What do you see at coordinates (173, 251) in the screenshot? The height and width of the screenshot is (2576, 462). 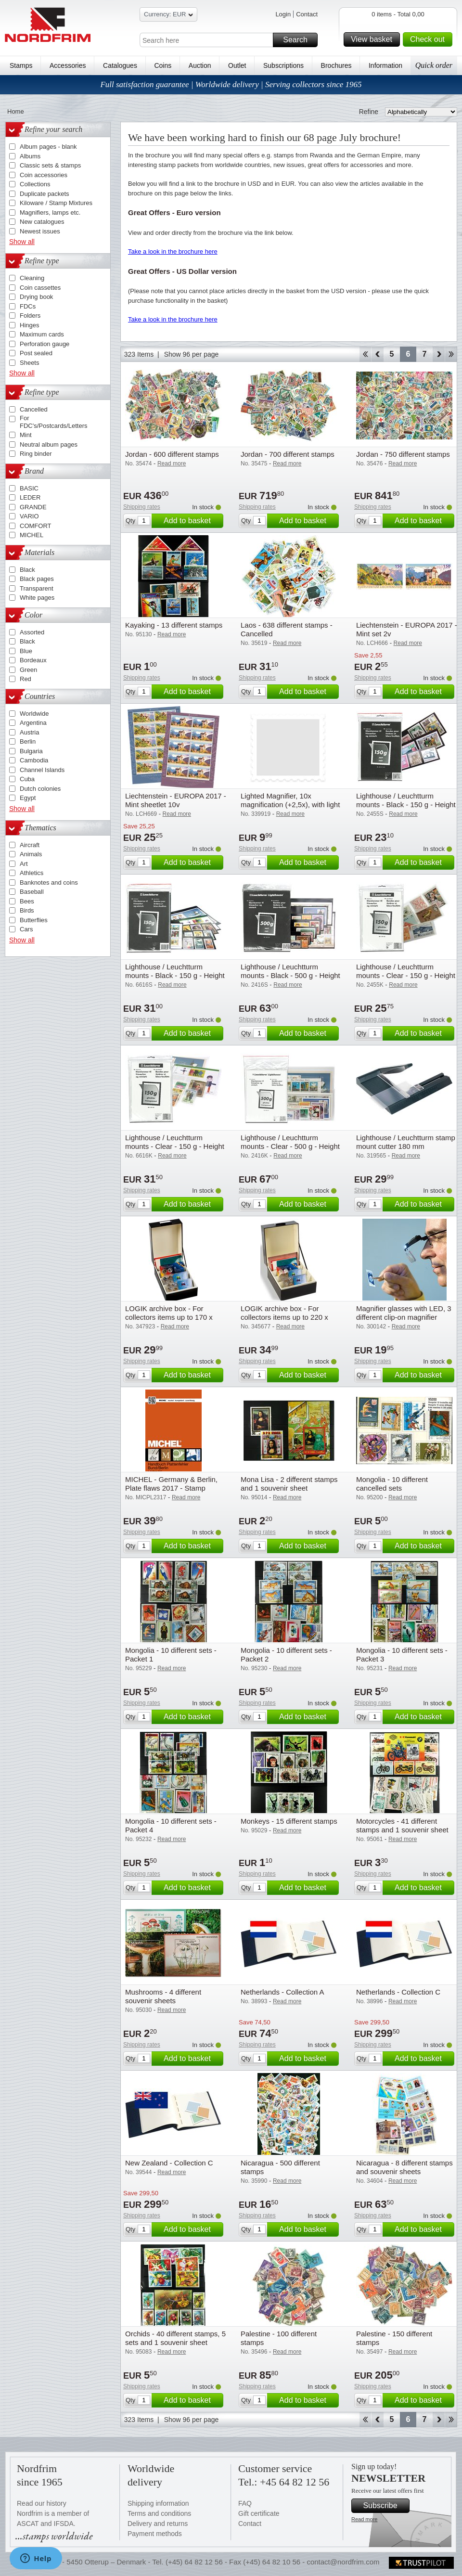 I see `Take a look in the brochure here` at bounding box center [173, 251].